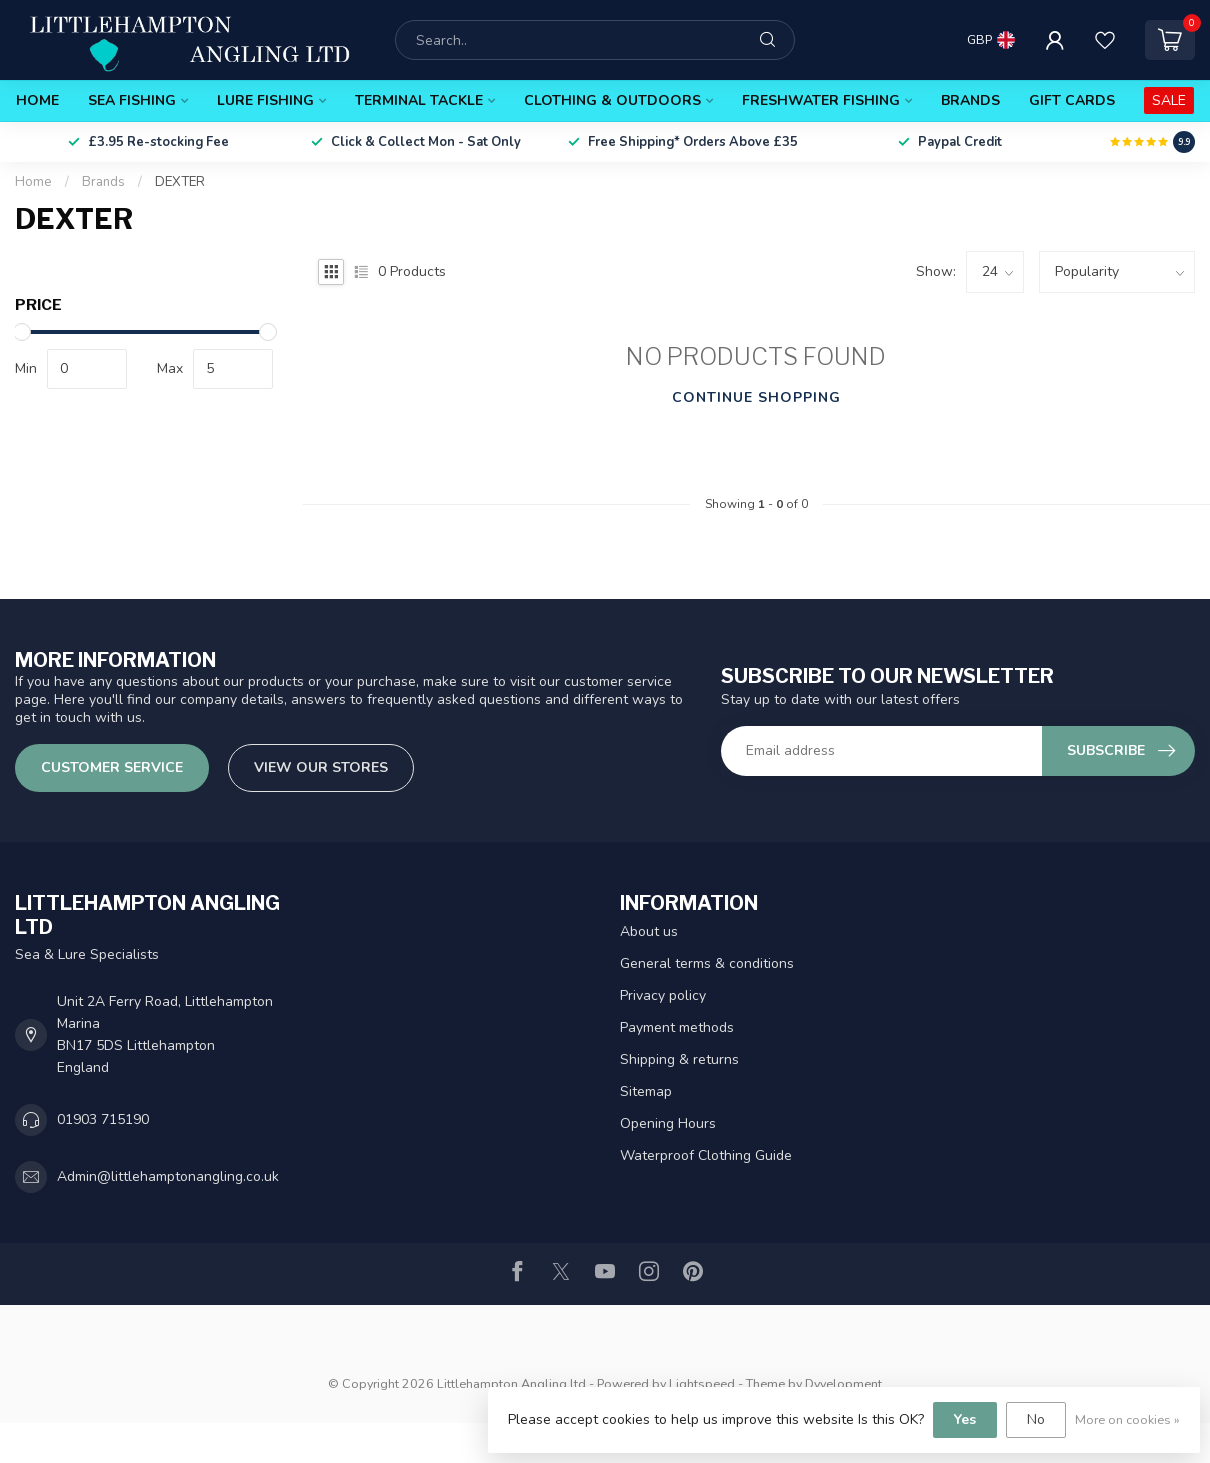 This screenshot has width=1210, height=1463. What do you see at coordinates (821, 100) in the screenshot?
I see `Freshwater Fishing` at bounding box center [821, 100].